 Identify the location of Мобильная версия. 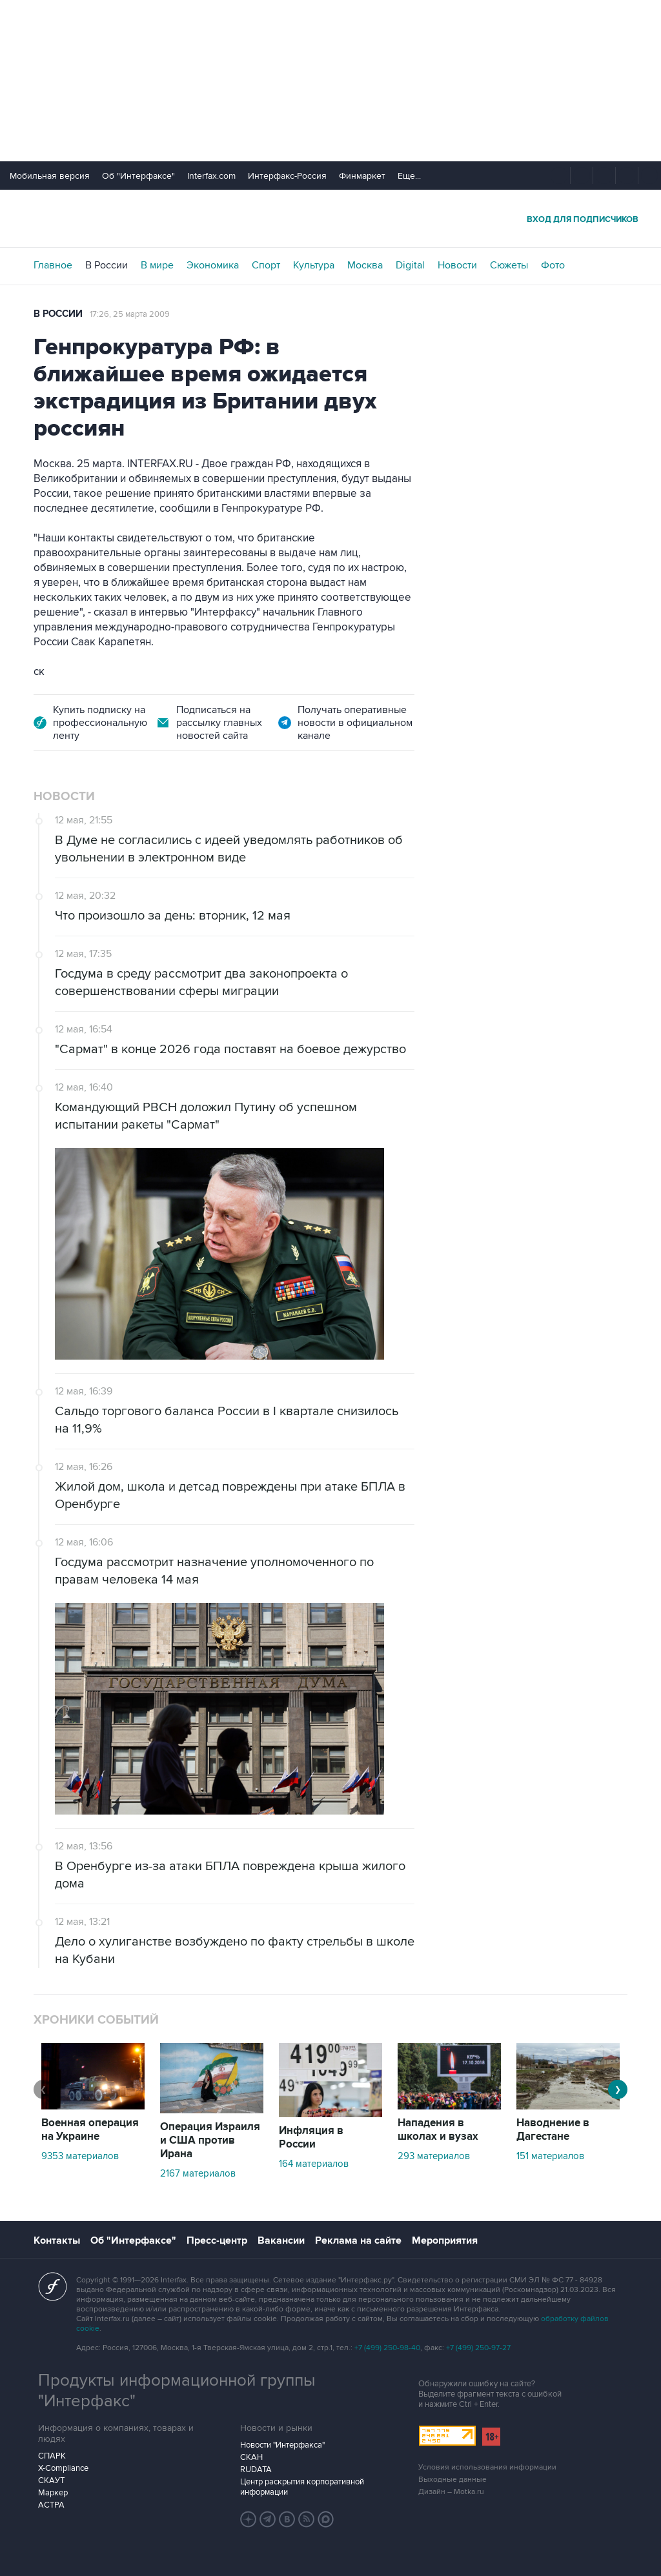
(50, 175).